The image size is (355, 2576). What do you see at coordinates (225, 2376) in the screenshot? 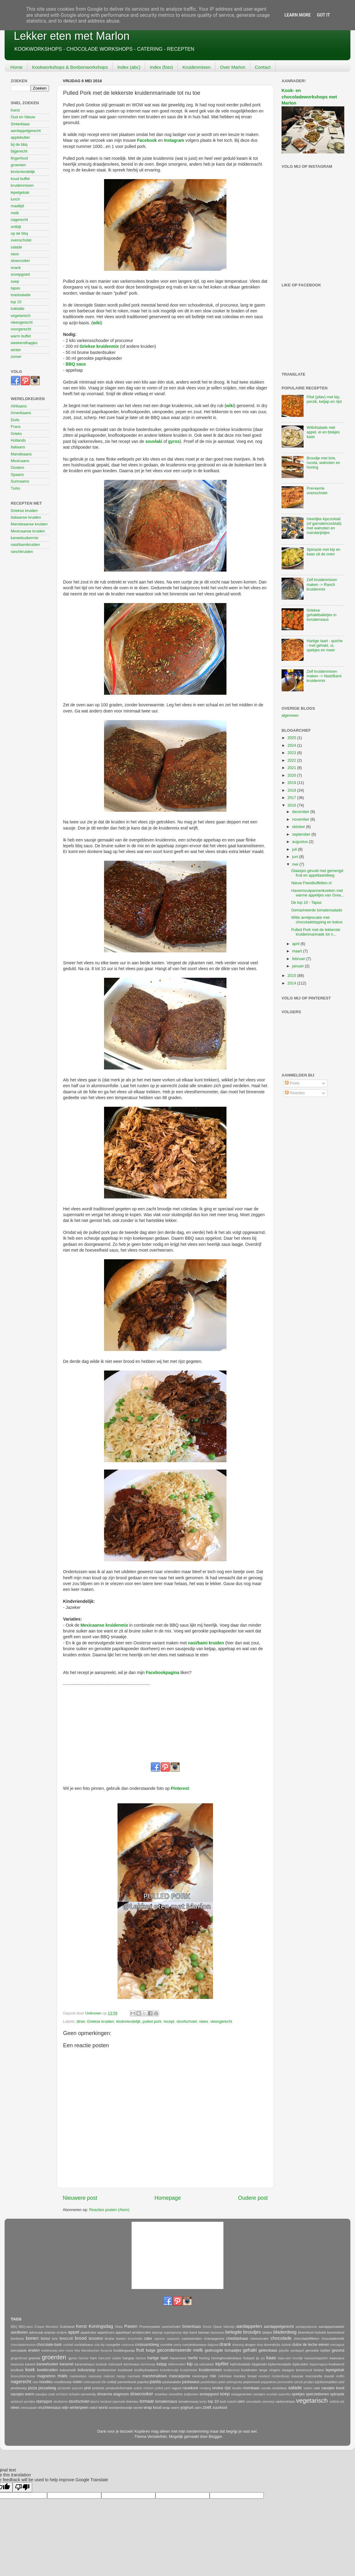
I see `milkshake` at bounding box center [225, 2376].